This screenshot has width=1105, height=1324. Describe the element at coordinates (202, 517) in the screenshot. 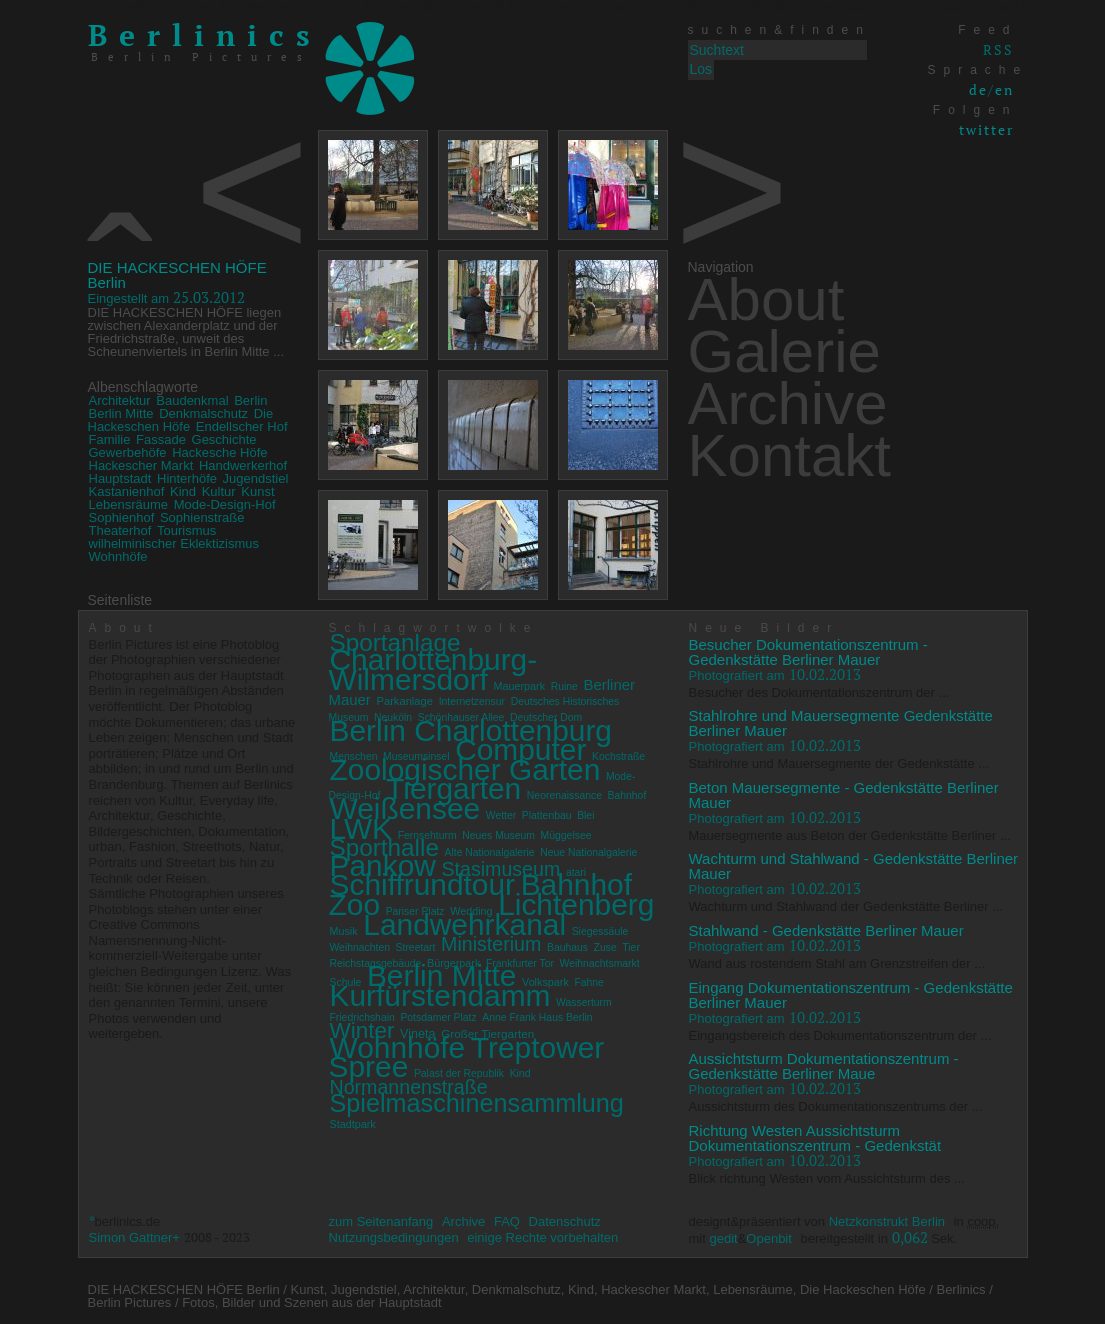

I see `Sophienstraße` at that location.